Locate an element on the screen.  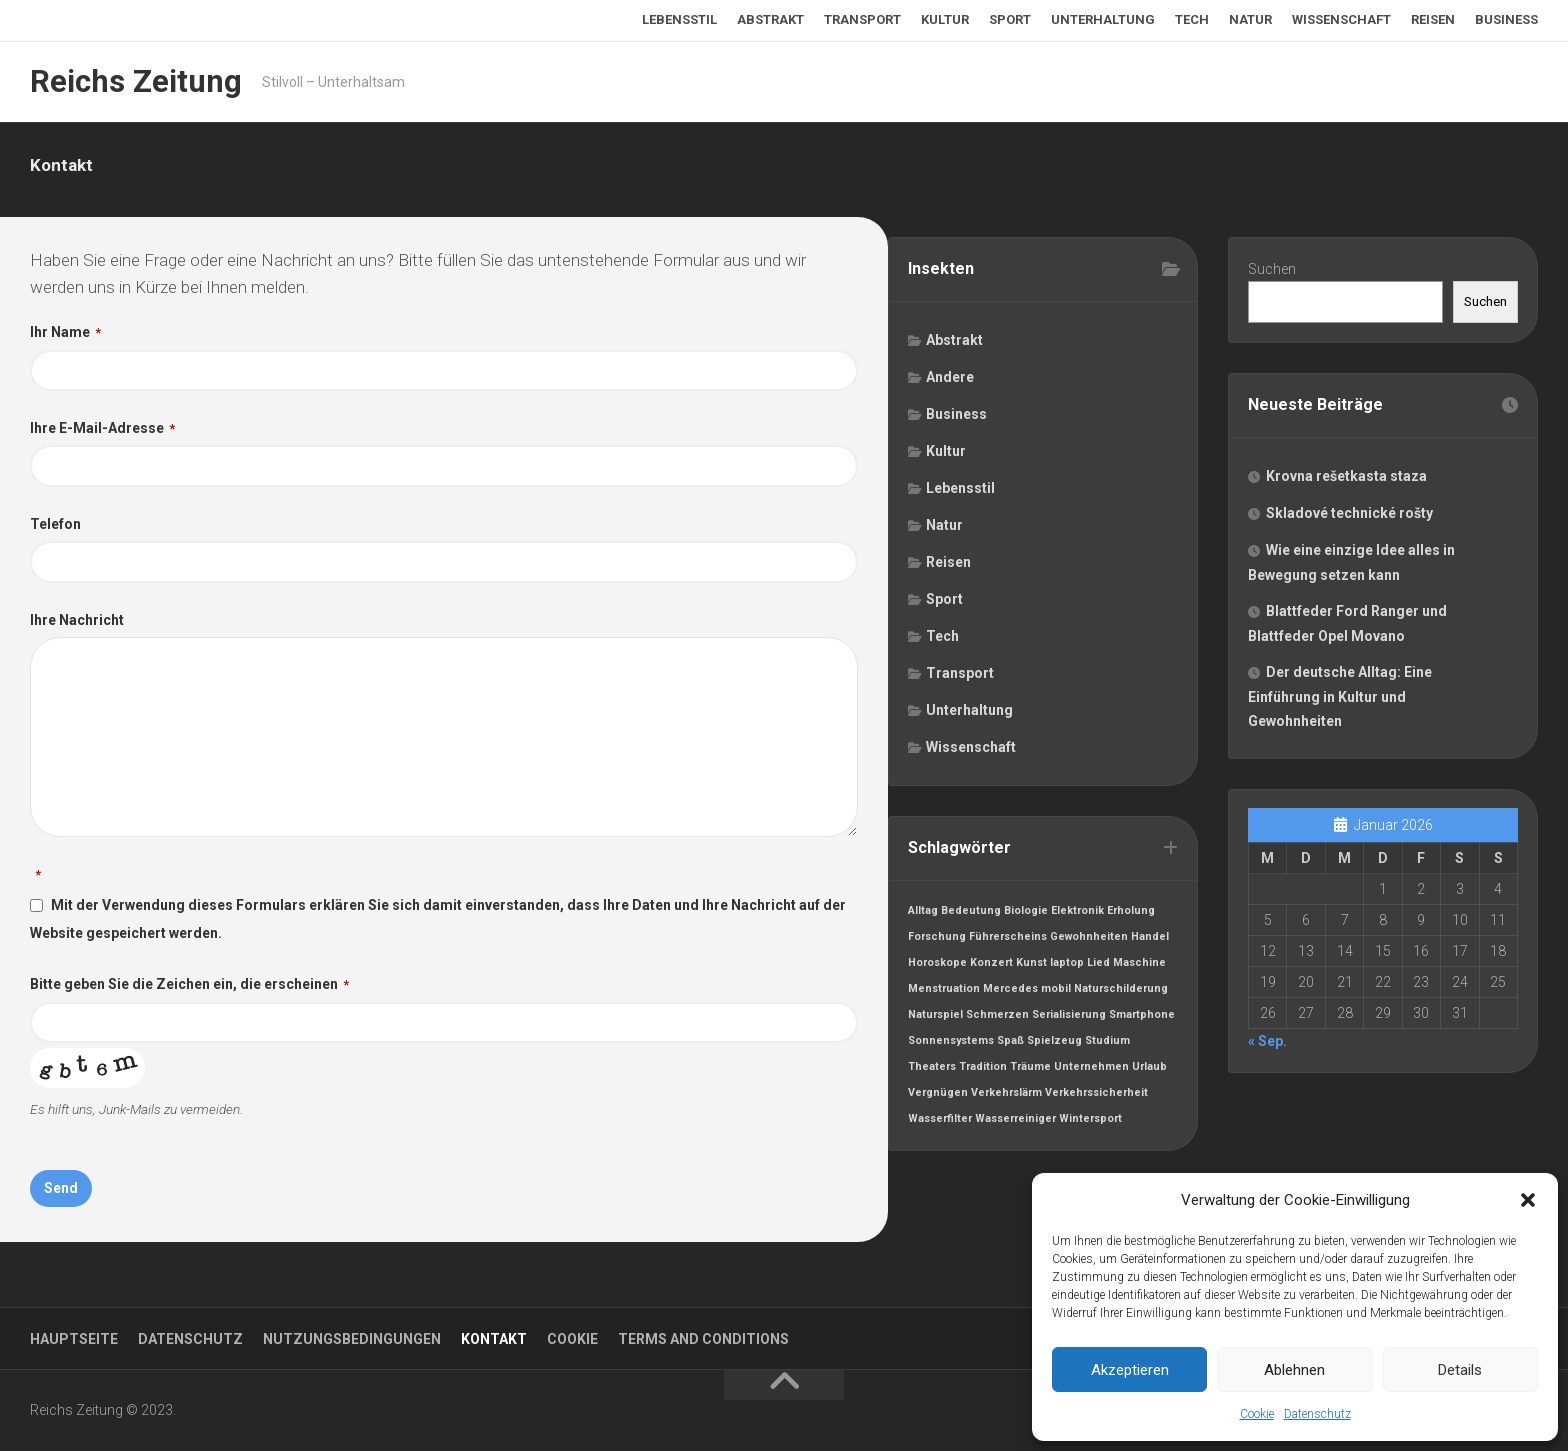
Naturschilderung [Naturschilderung (1 Eintrag)] is located at coordinates (1122, 991).